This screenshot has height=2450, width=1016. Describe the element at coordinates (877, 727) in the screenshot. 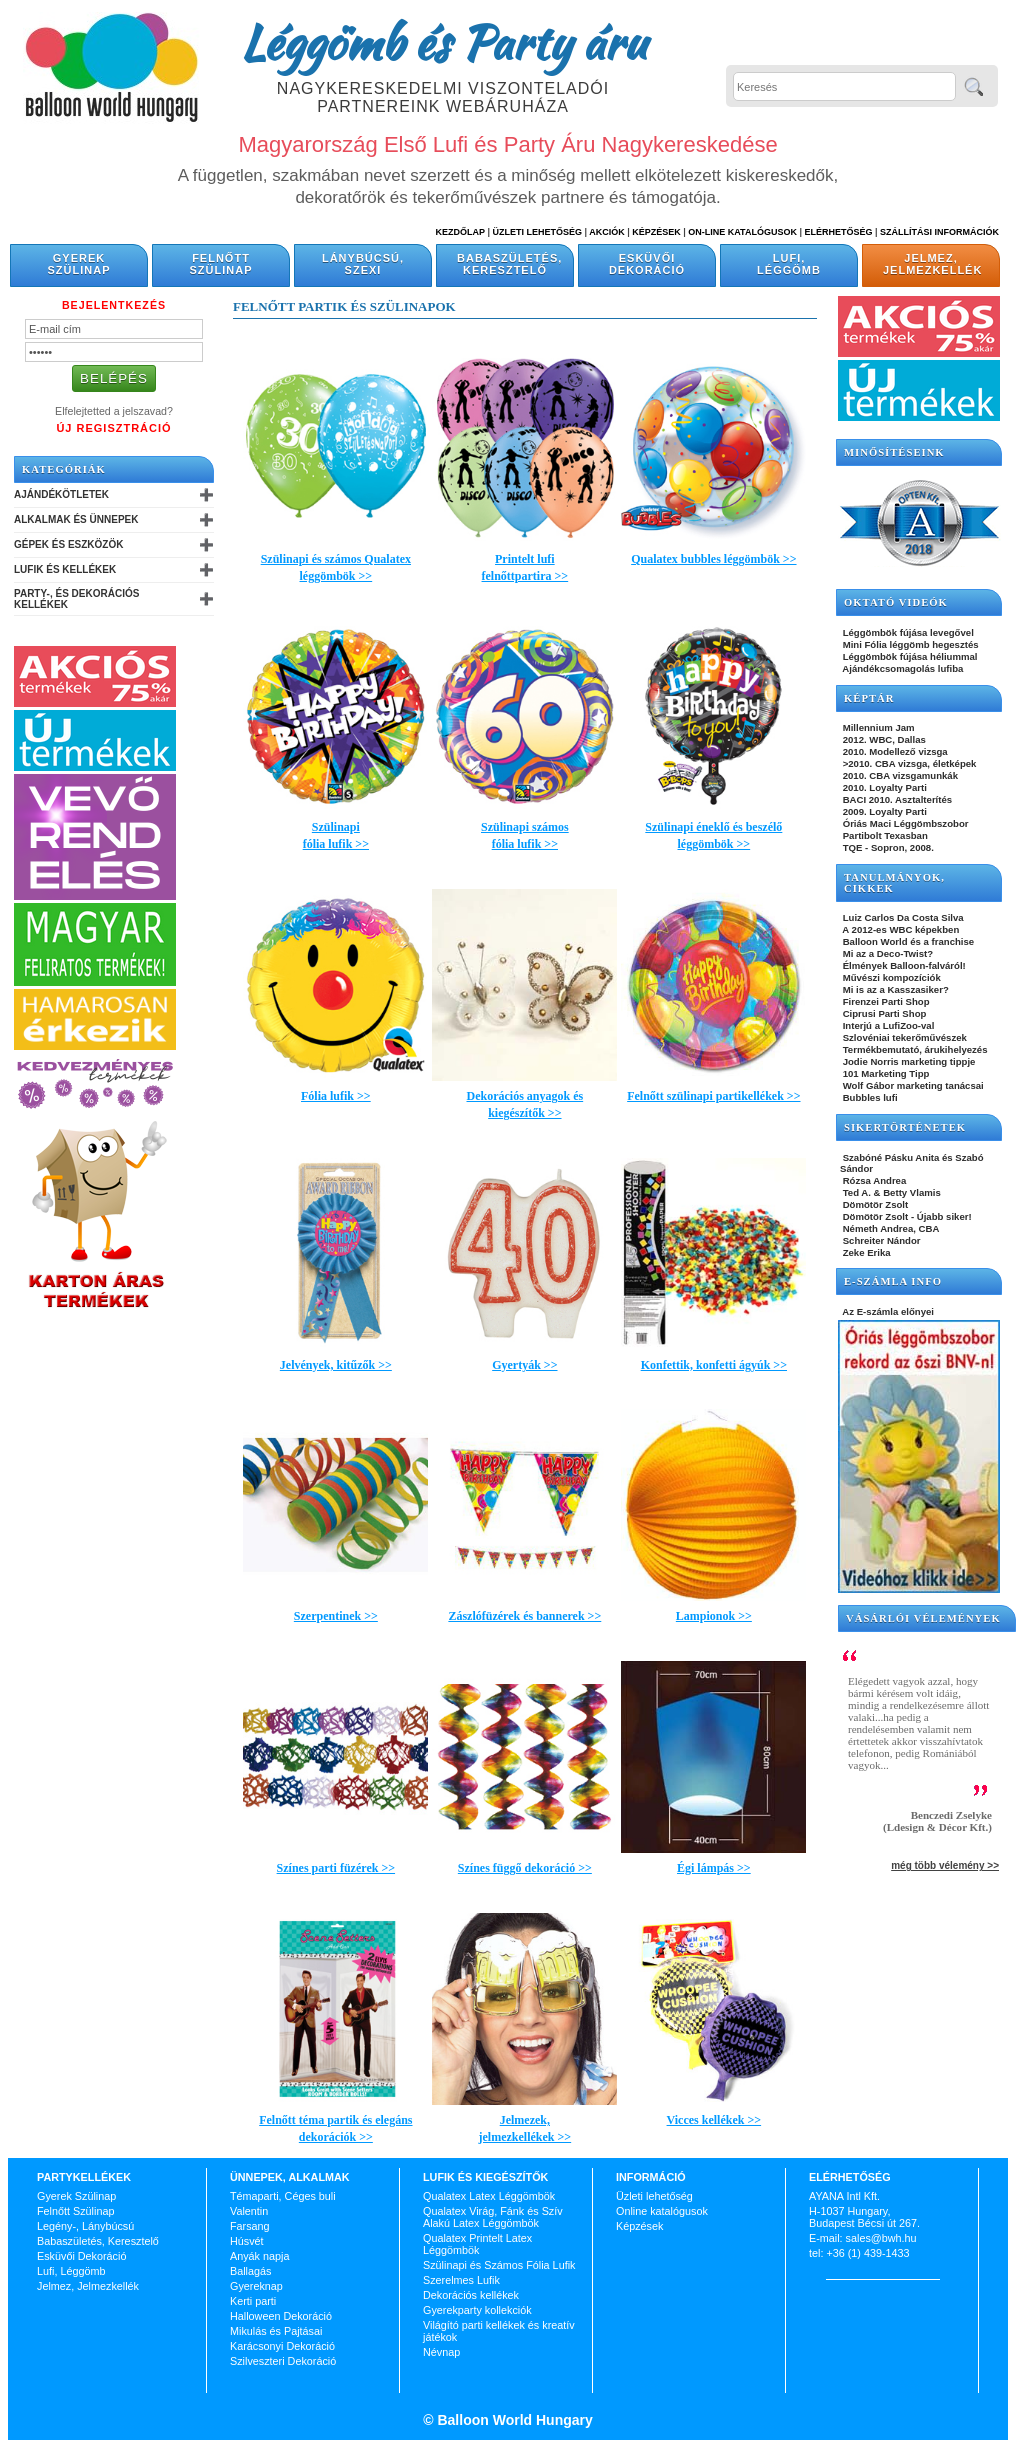

I see `Millennium Jam` at that location.